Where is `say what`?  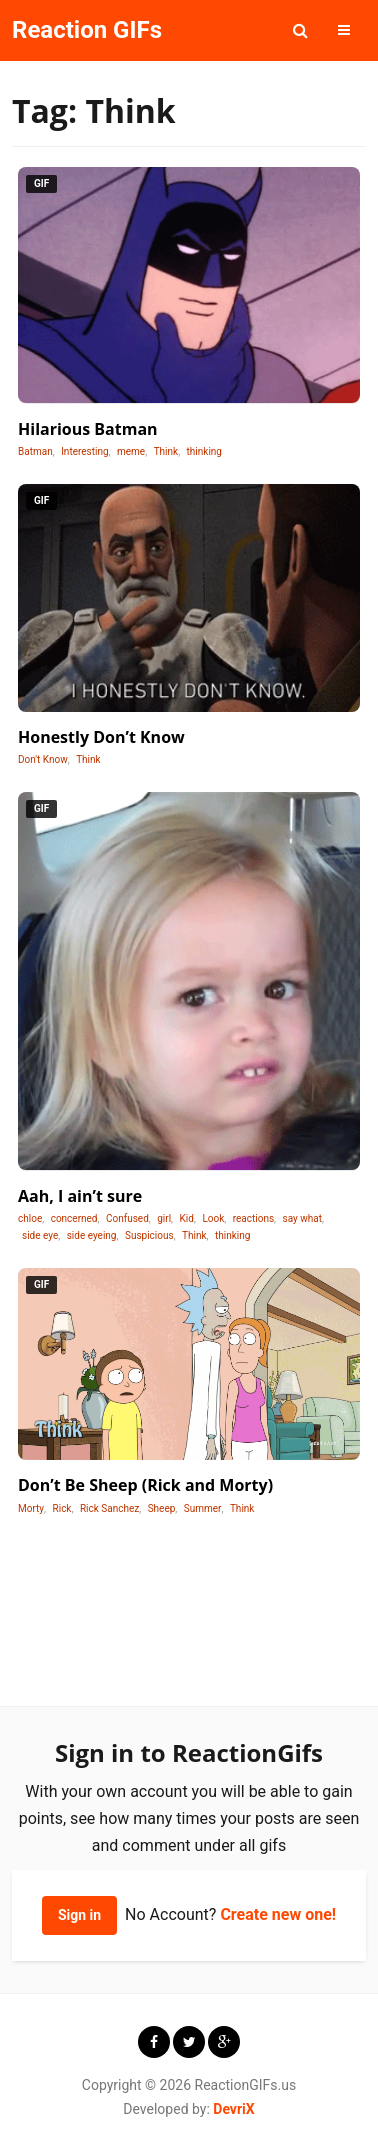
say what is located at coordinates (302, 1218).